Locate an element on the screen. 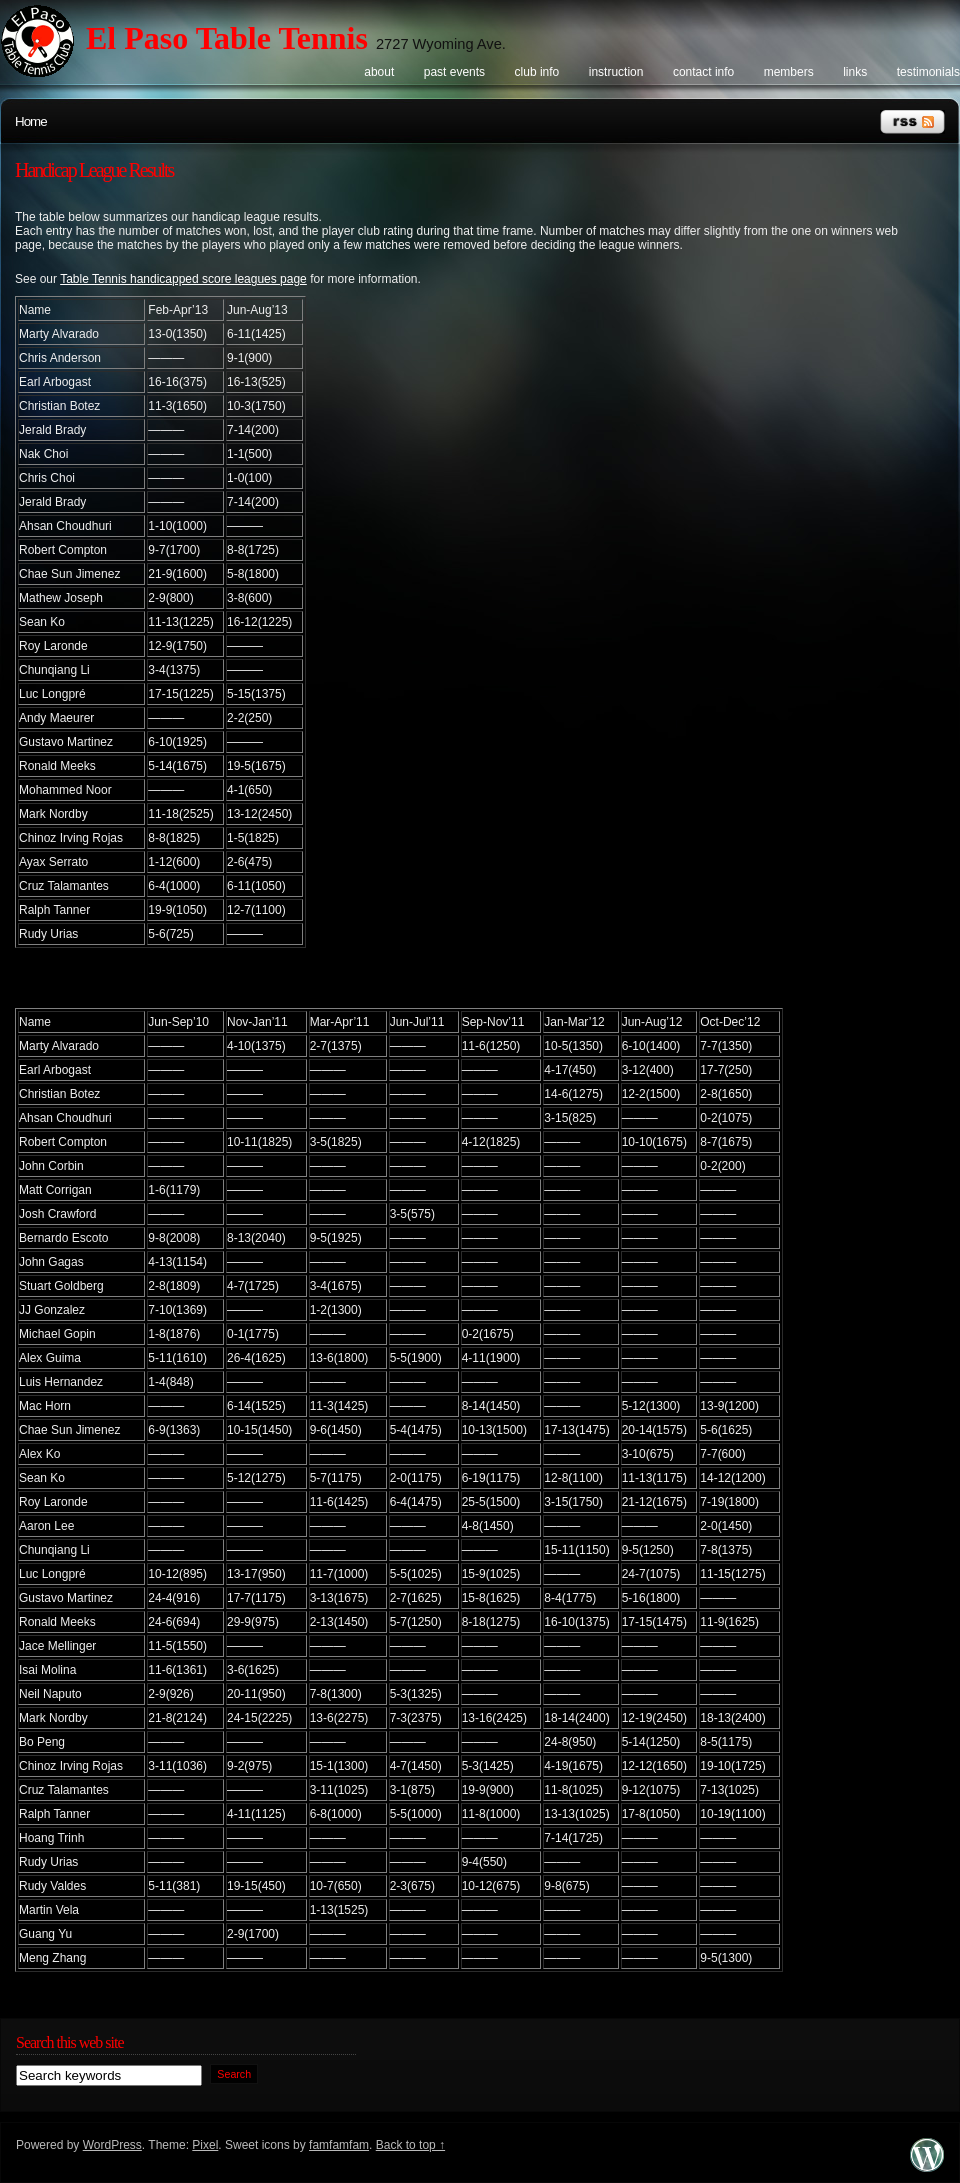 The height and width of the screenshot is (2183, 960). Handicap League Results is located at coordinates (94, 170).